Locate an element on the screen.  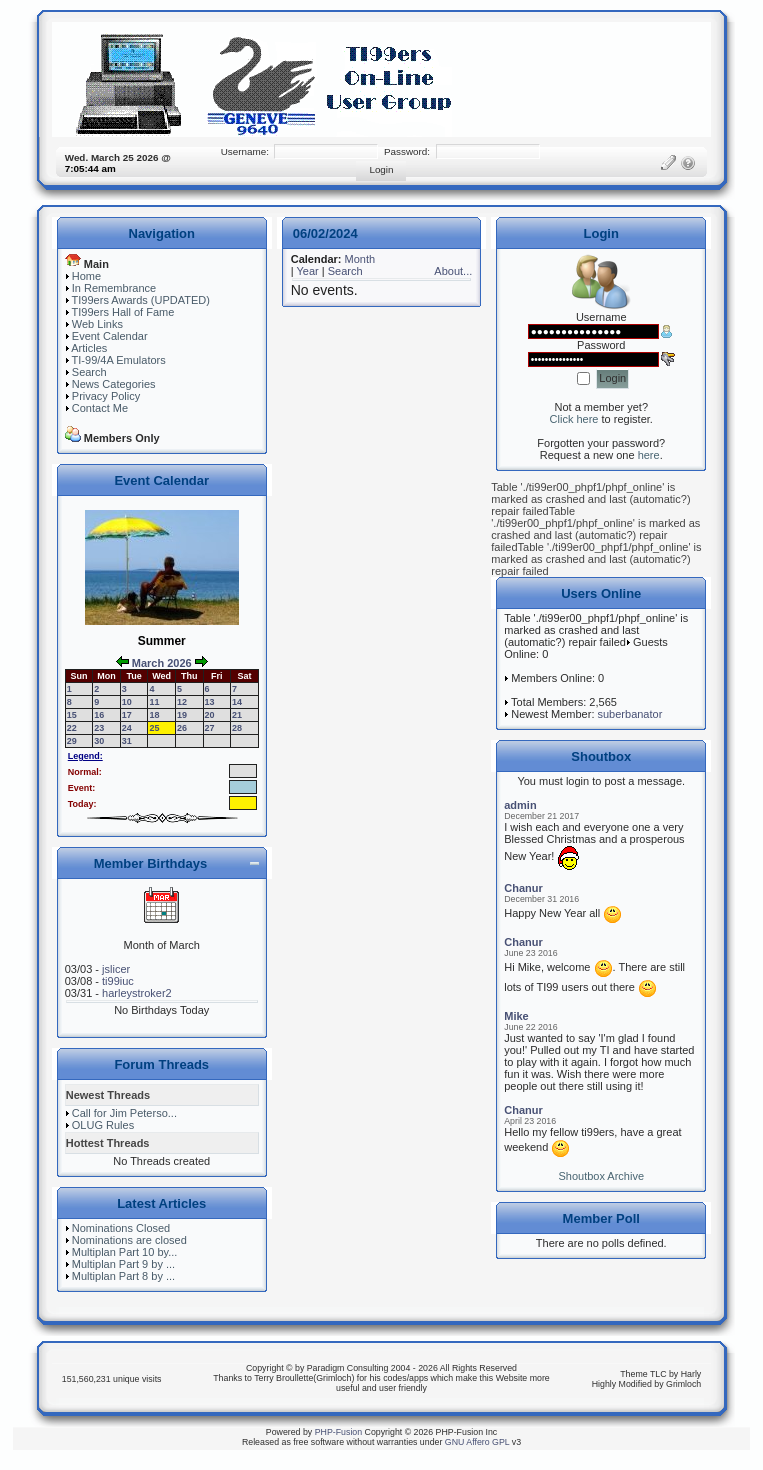
12 is located at coordinates (182, 702).